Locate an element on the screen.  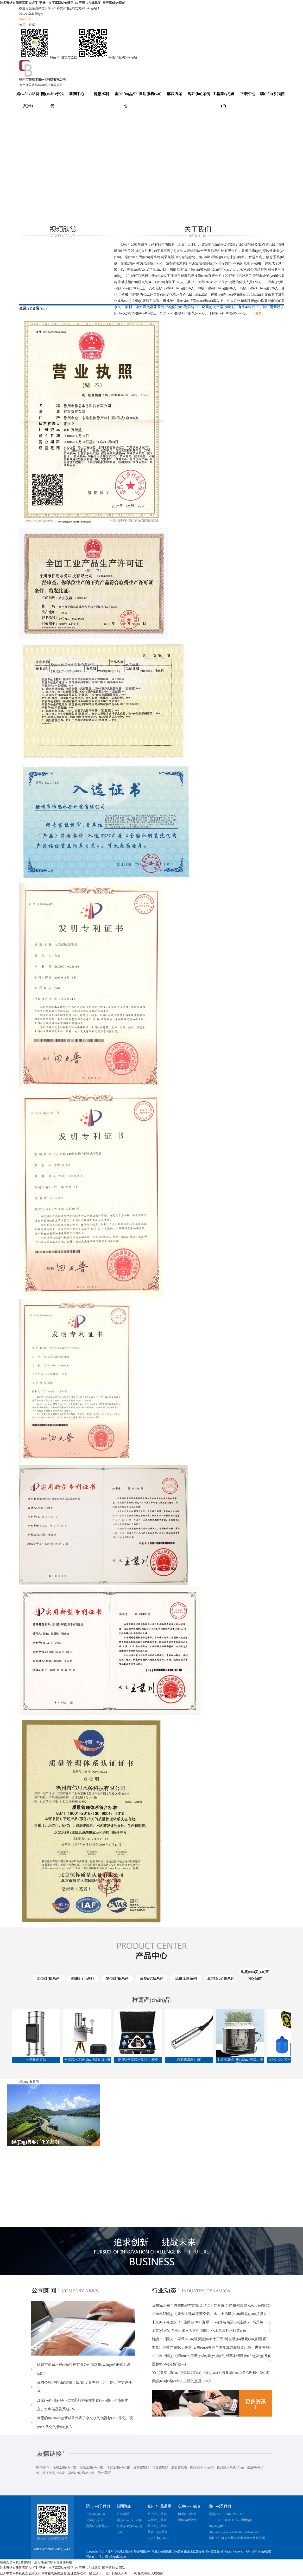
聯(lián)系我們 is located at coordinates (272, 94).